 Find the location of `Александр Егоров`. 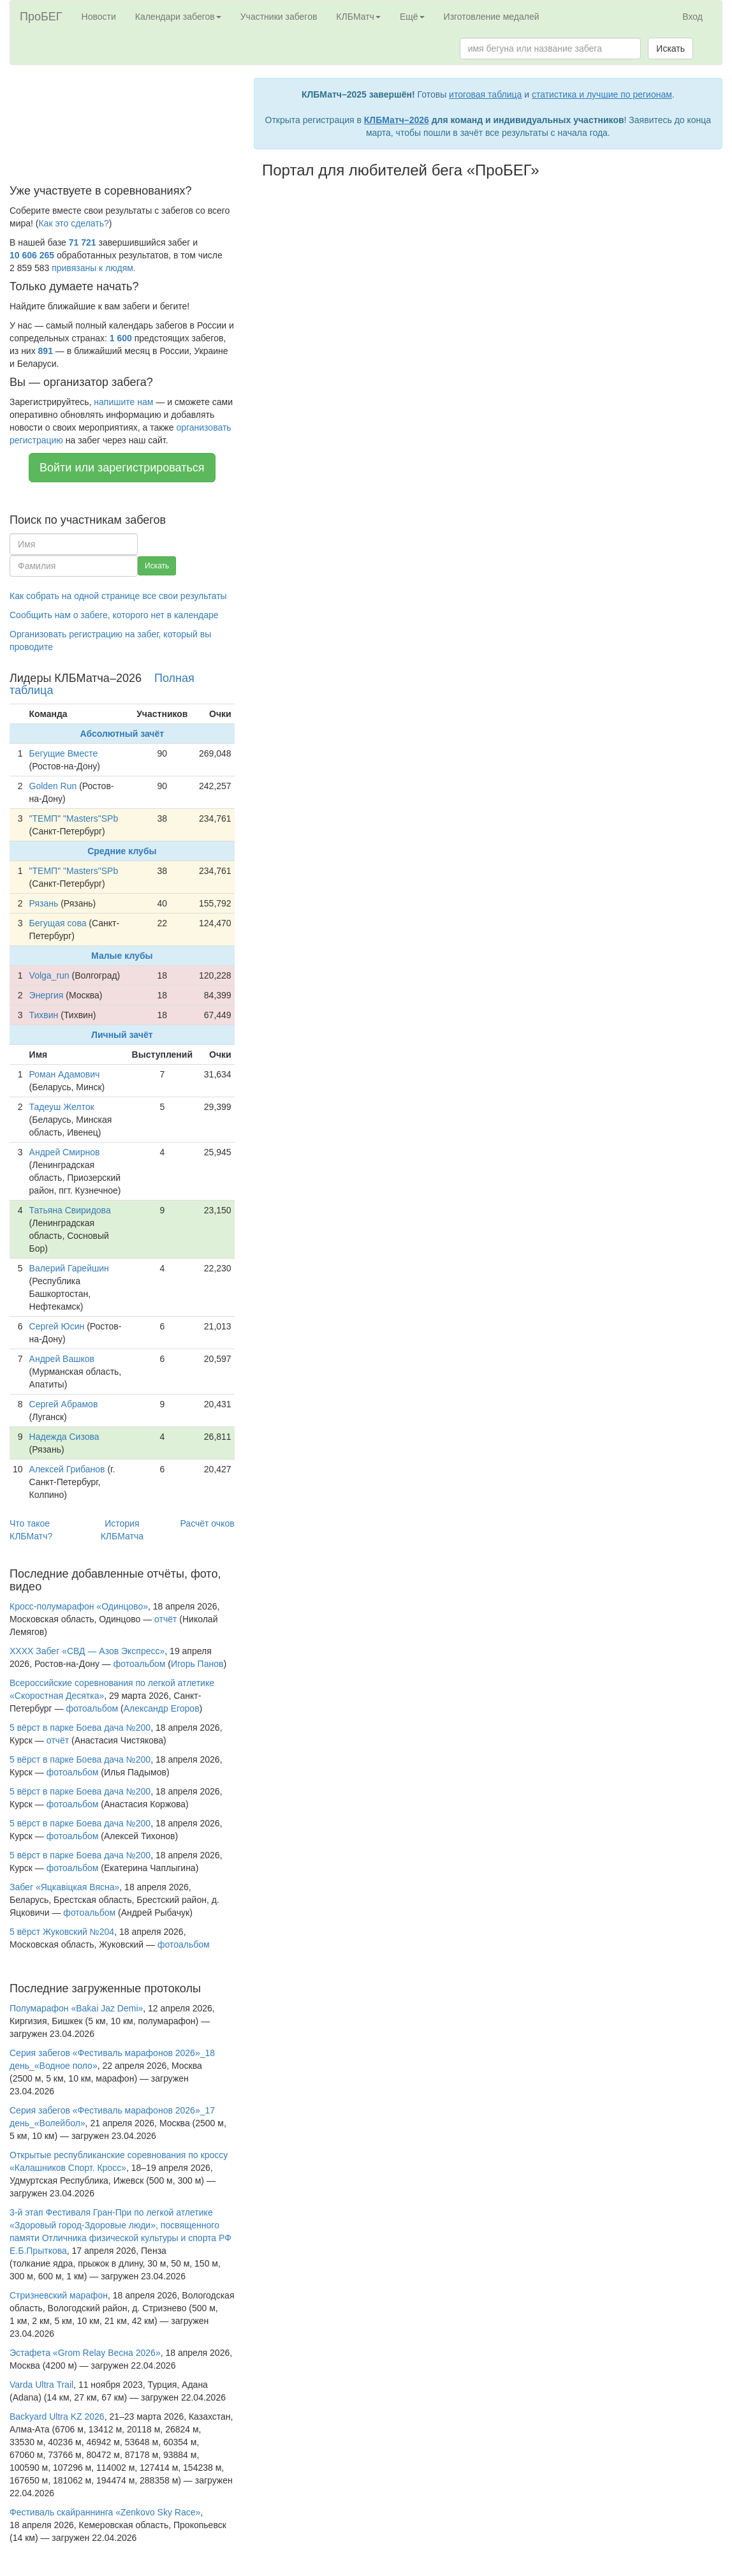

Александр Егоров is located at coordinates (162, 1708).